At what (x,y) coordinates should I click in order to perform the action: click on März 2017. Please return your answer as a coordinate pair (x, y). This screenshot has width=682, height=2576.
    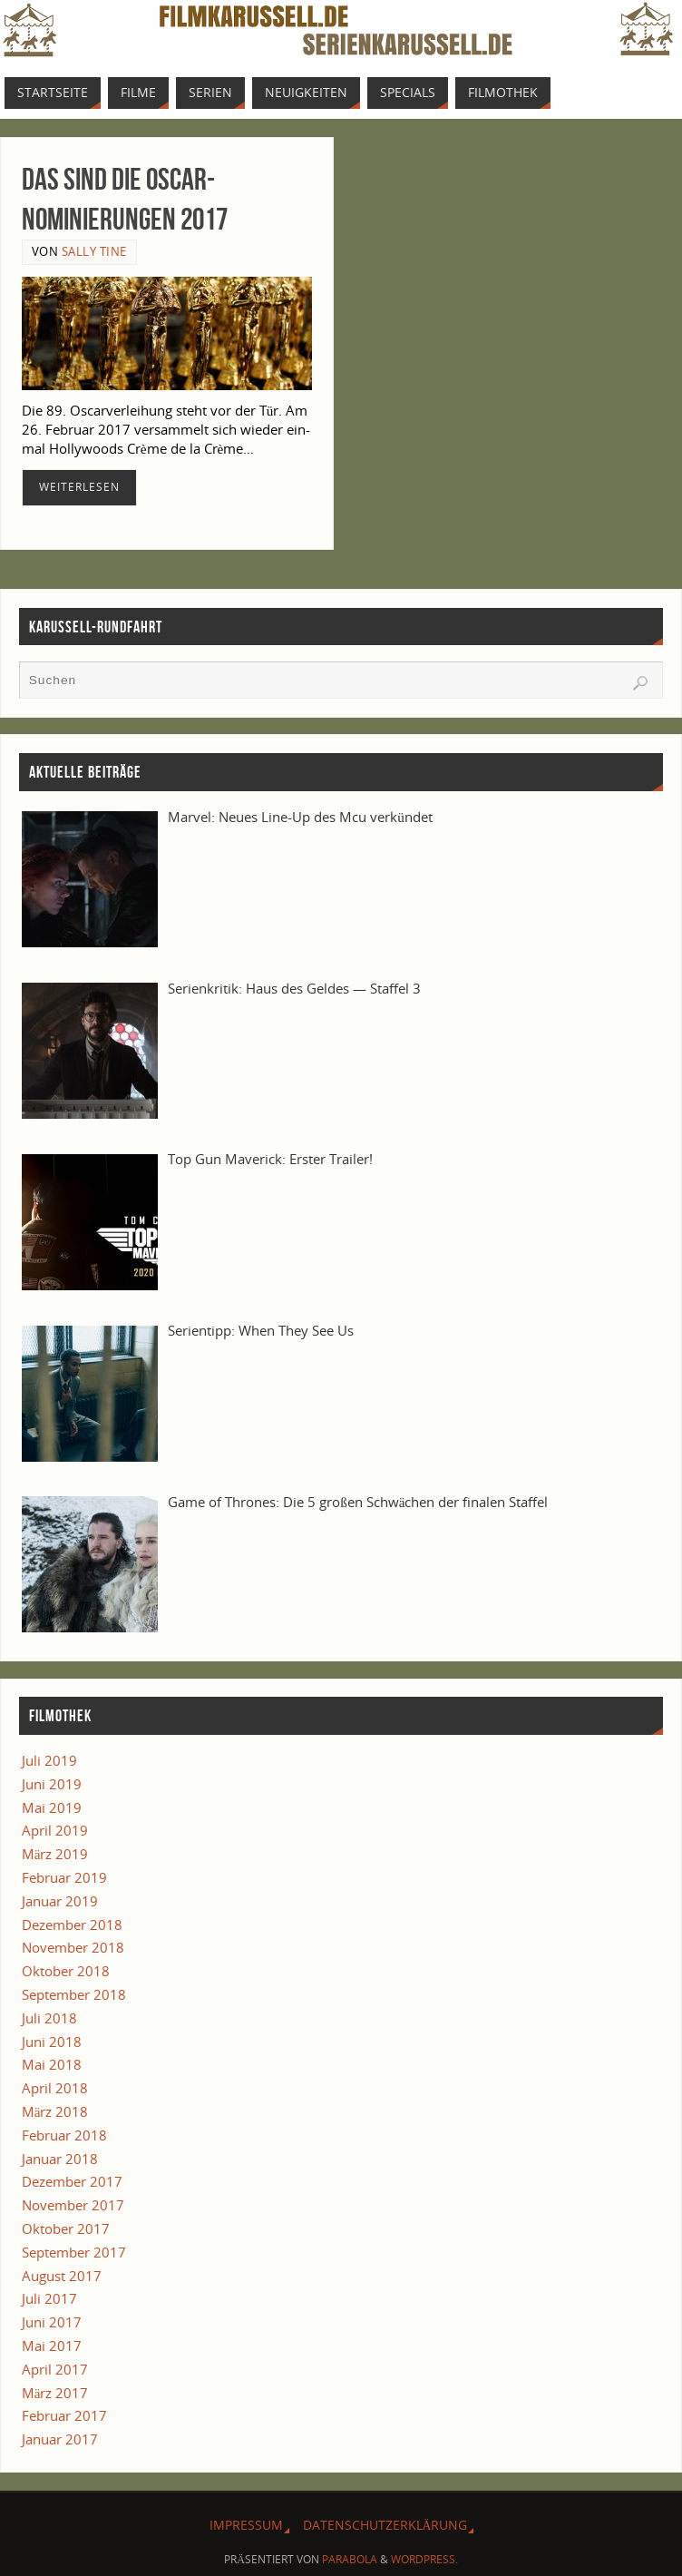
    Looking at the image, I should click on (55, 2393).